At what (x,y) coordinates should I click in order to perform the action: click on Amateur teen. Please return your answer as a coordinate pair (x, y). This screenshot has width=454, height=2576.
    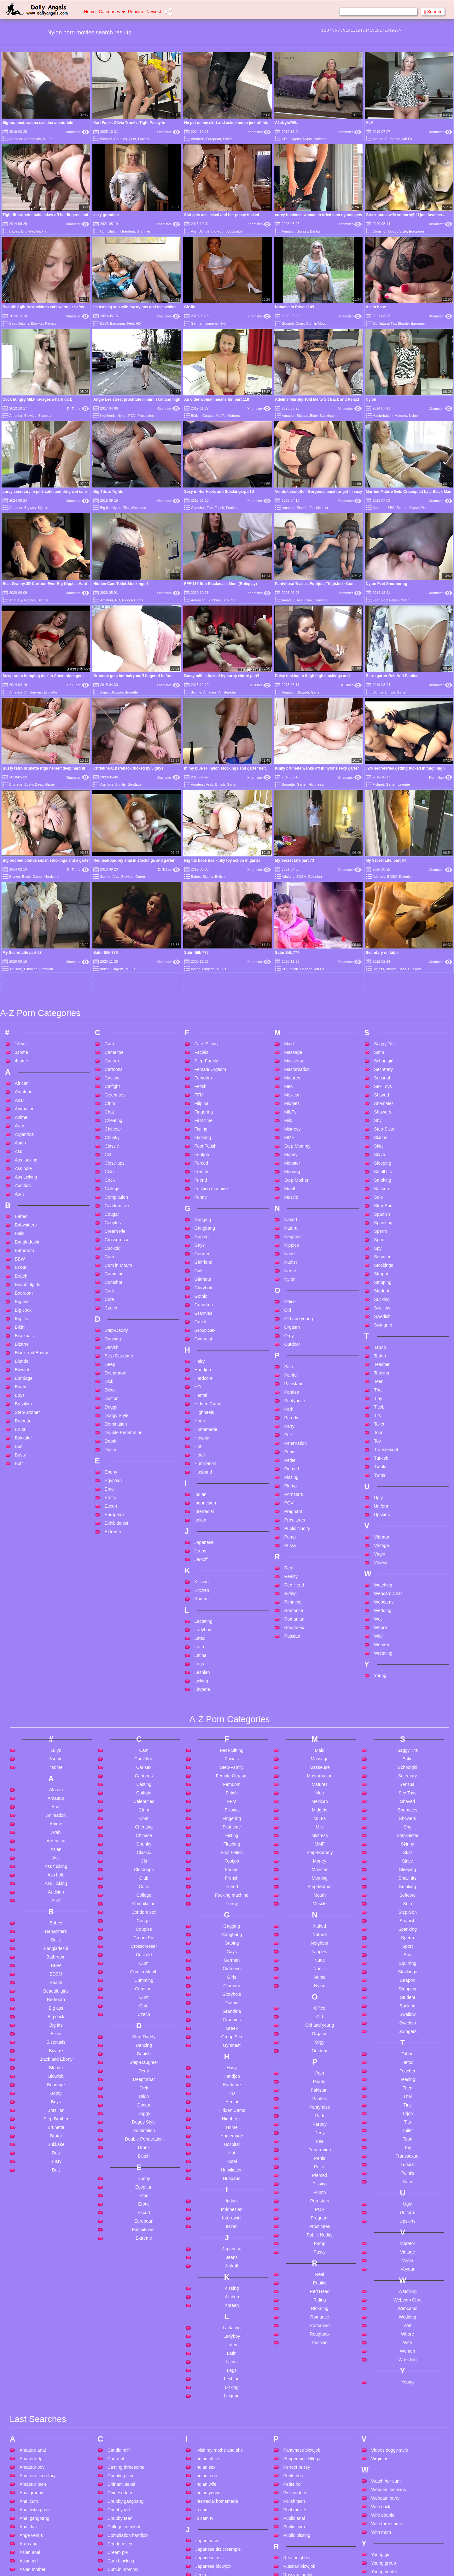
    Looking at the image, I should click on (33, 2304).